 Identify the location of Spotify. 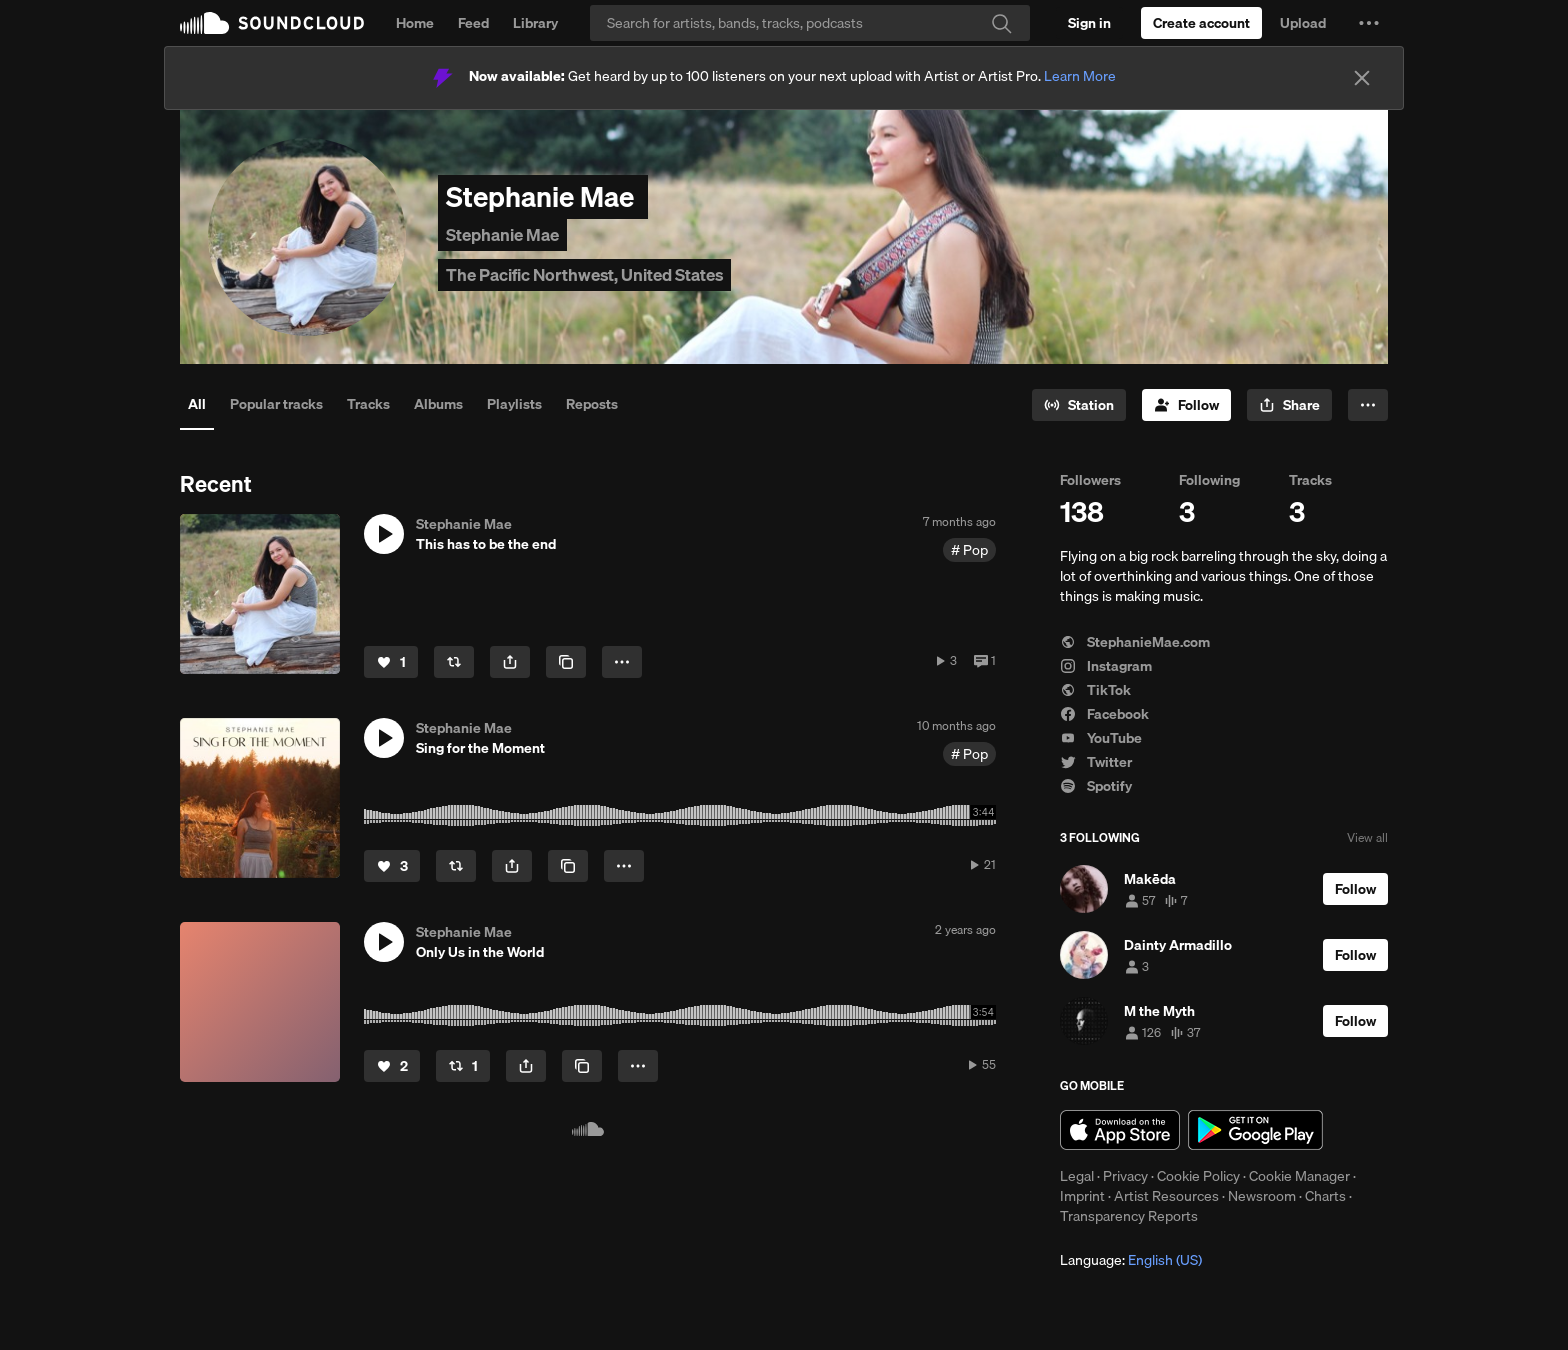
(1096, 786).